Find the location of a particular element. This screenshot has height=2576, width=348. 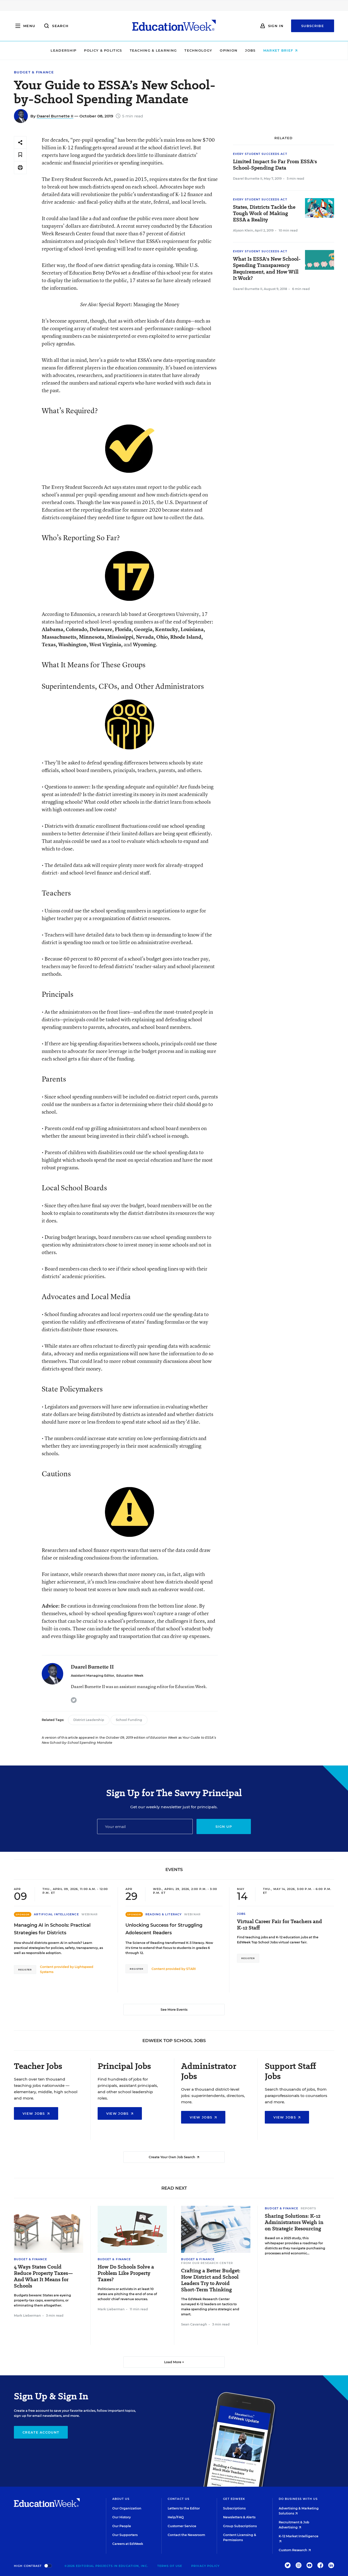

Sean Cavanagh is located at coordinates (194, 2324).